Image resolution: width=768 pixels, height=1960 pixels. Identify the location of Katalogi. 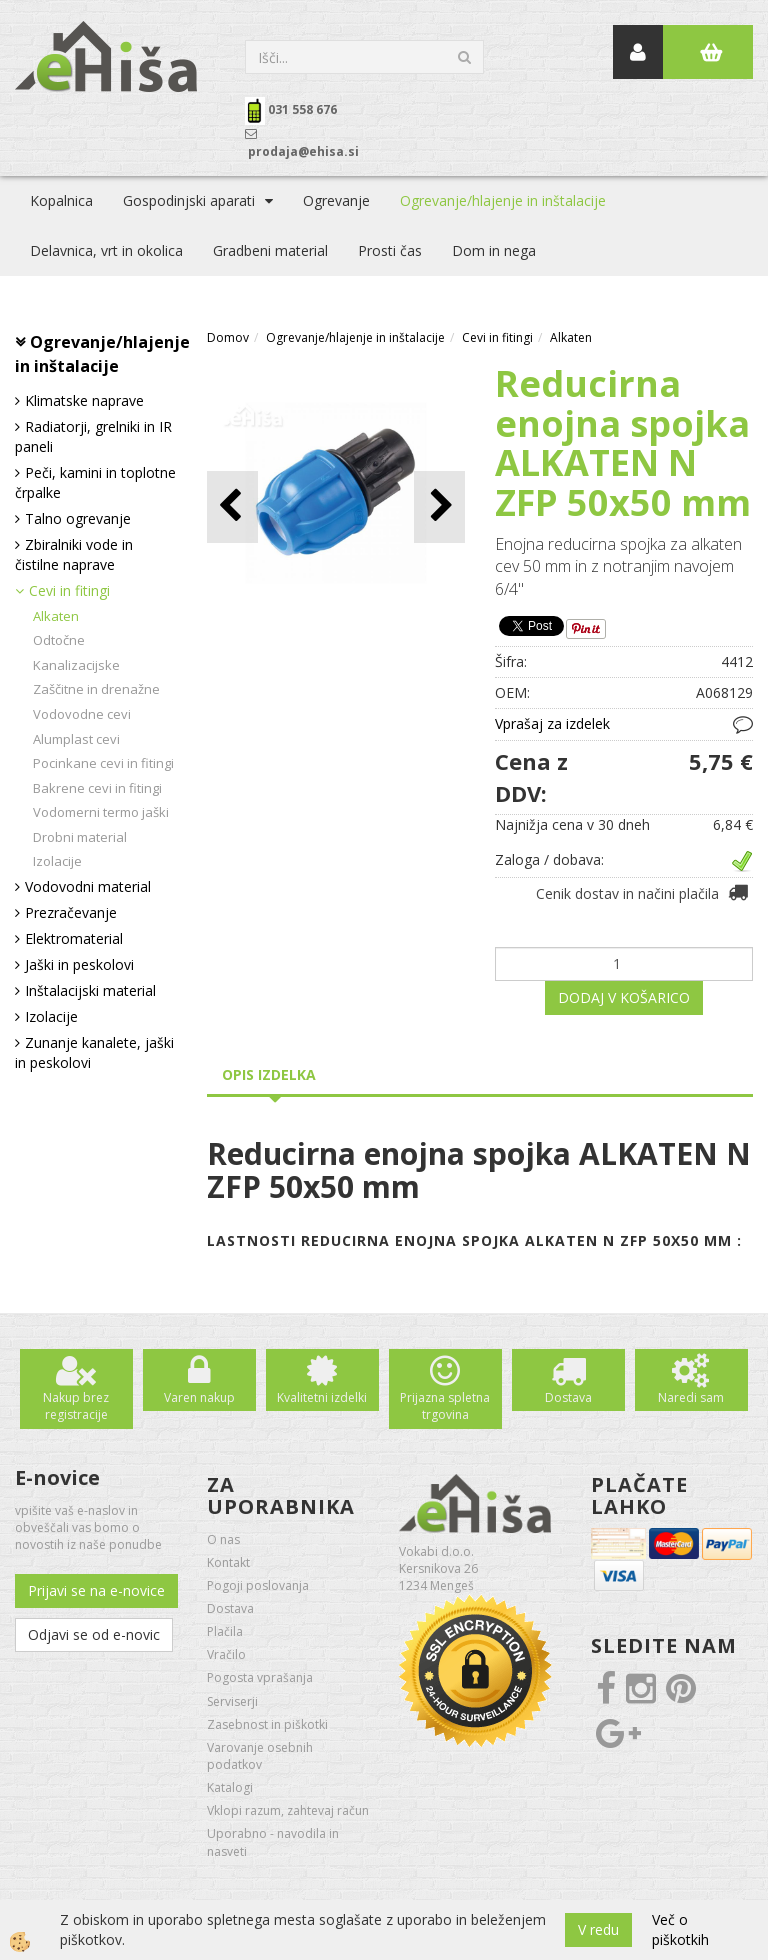
(230, 1787).